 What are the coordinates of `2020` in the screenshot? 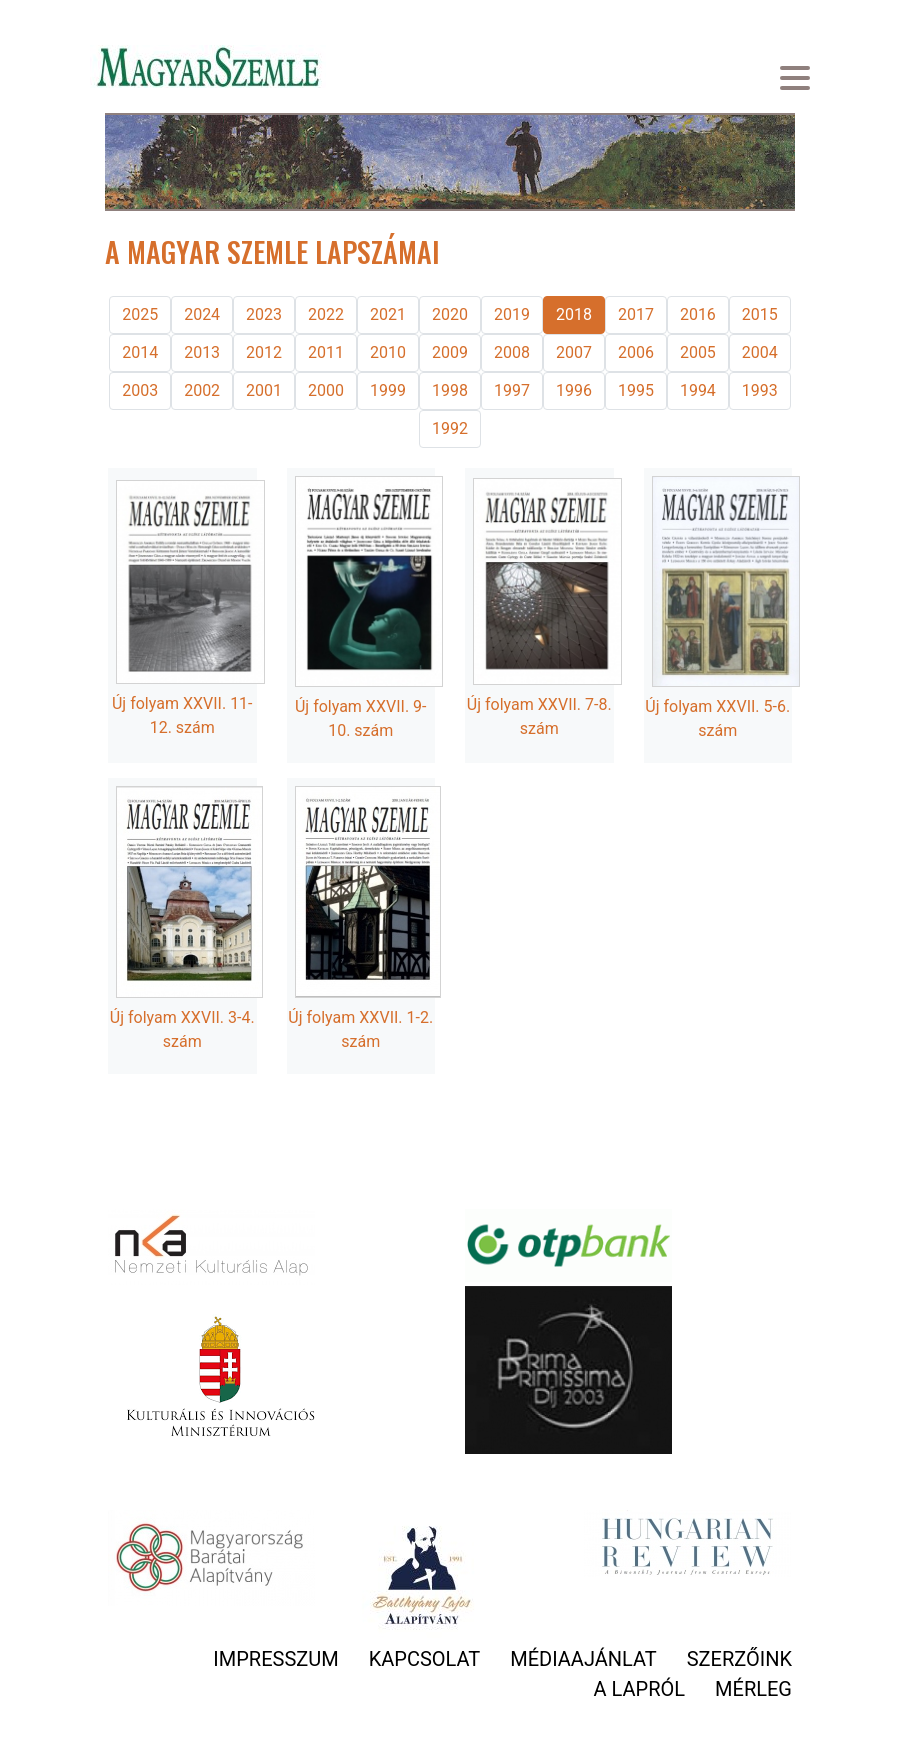 It's located at (450, 314).